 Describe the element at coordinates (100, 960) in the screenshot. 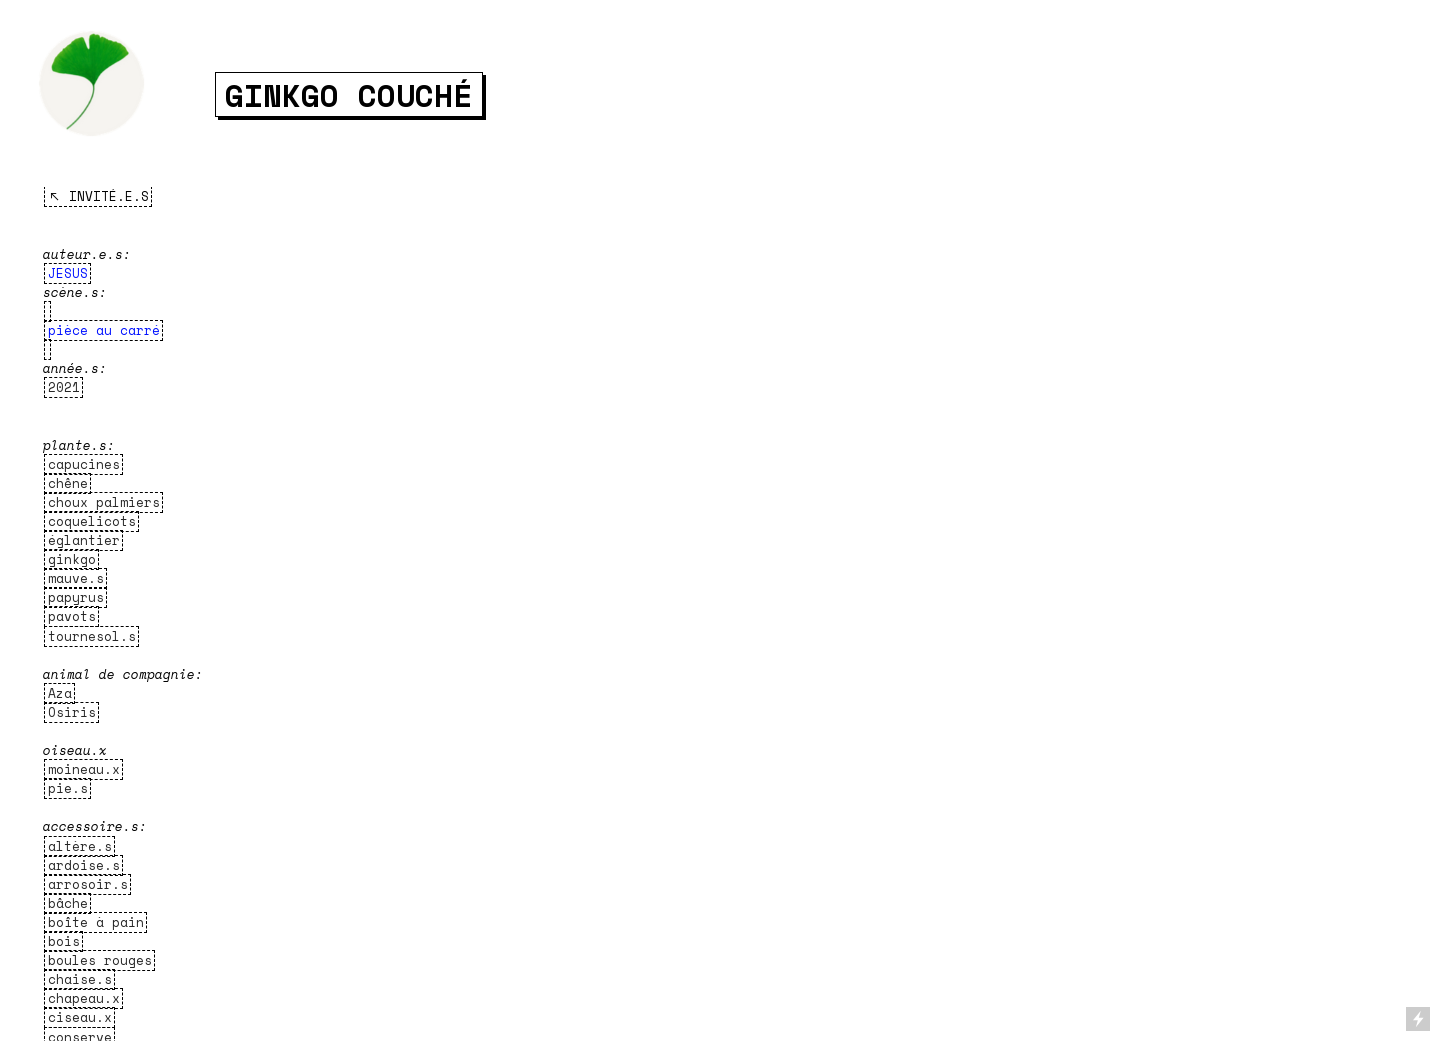

I see `boules rouges` at that location.